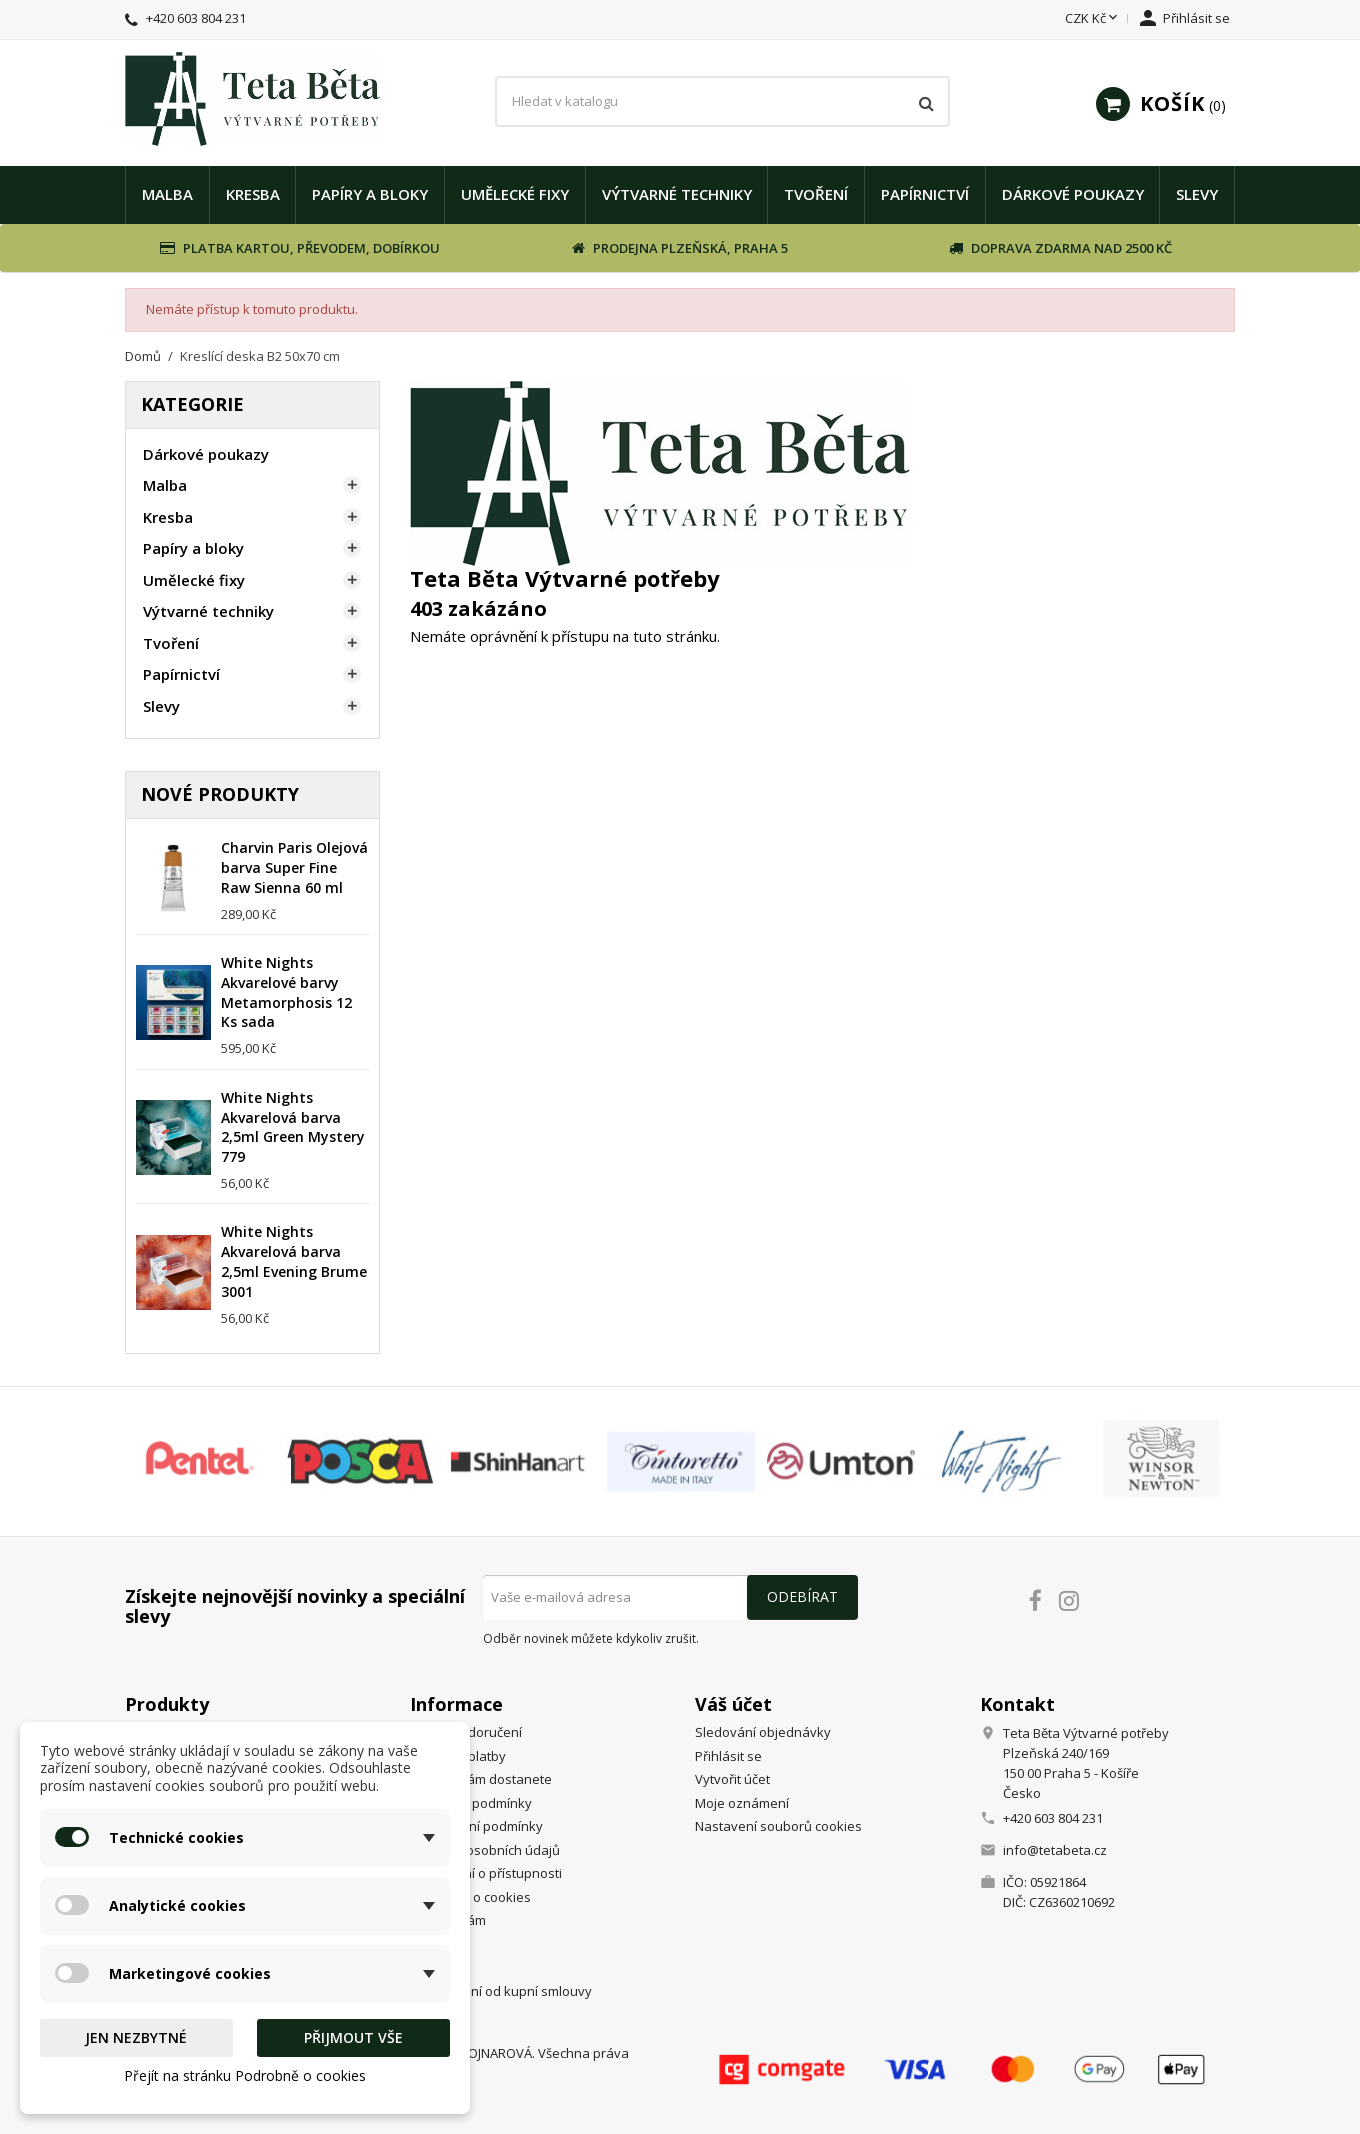 This screenshot has width=1360, height=2134. What do you see at coordinates (370, 194) in the screenshot?
I see `Papíry a bloky` at bounding box center [370, 194].